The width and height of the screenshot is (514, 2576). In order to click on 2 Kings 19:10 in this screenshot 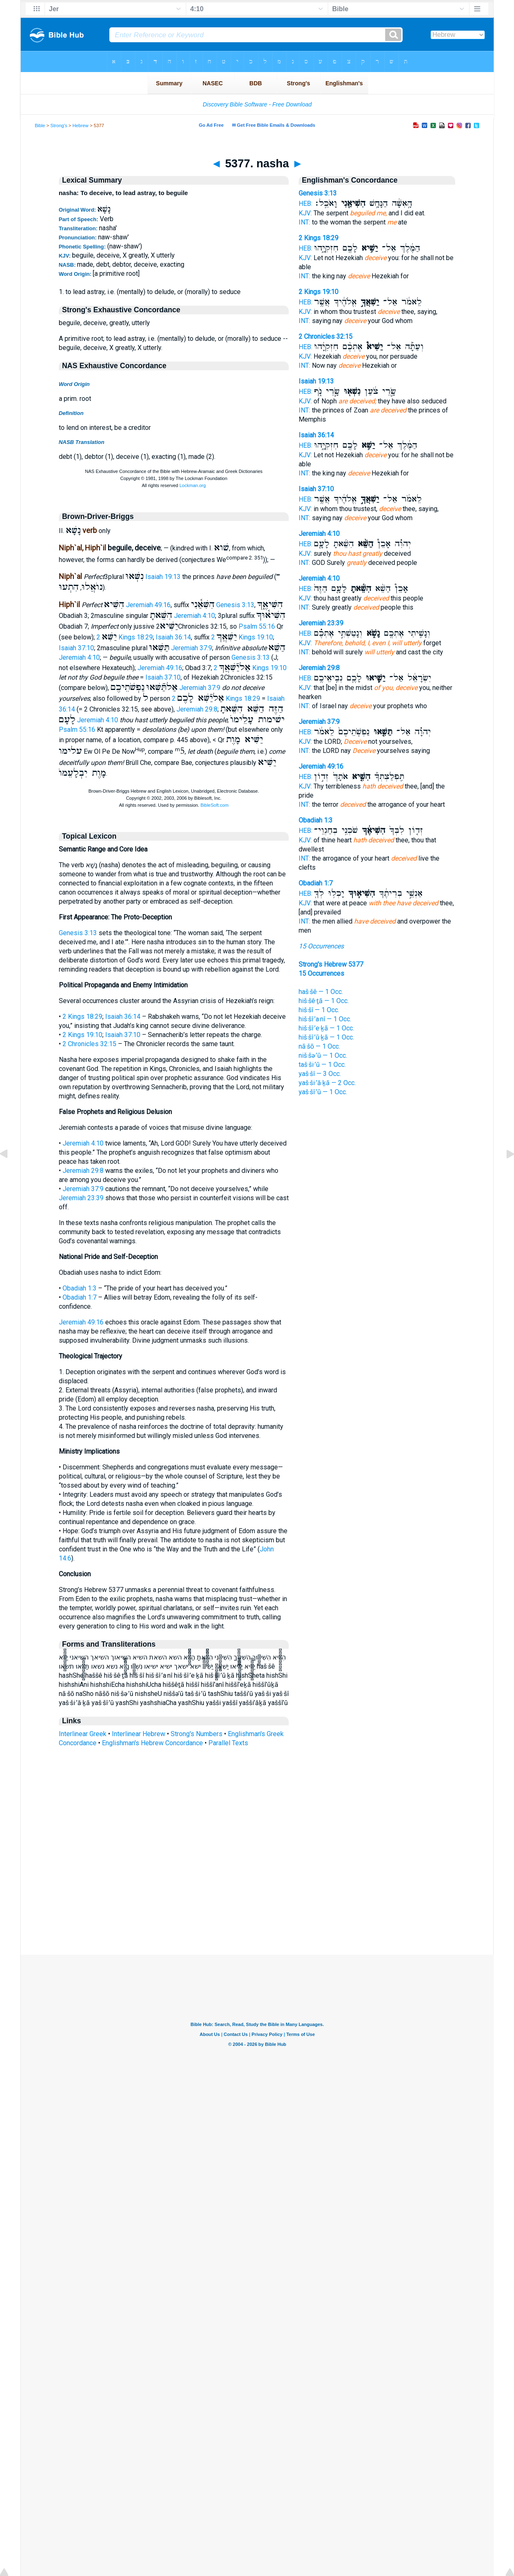, I will do `click(242, 637)`.